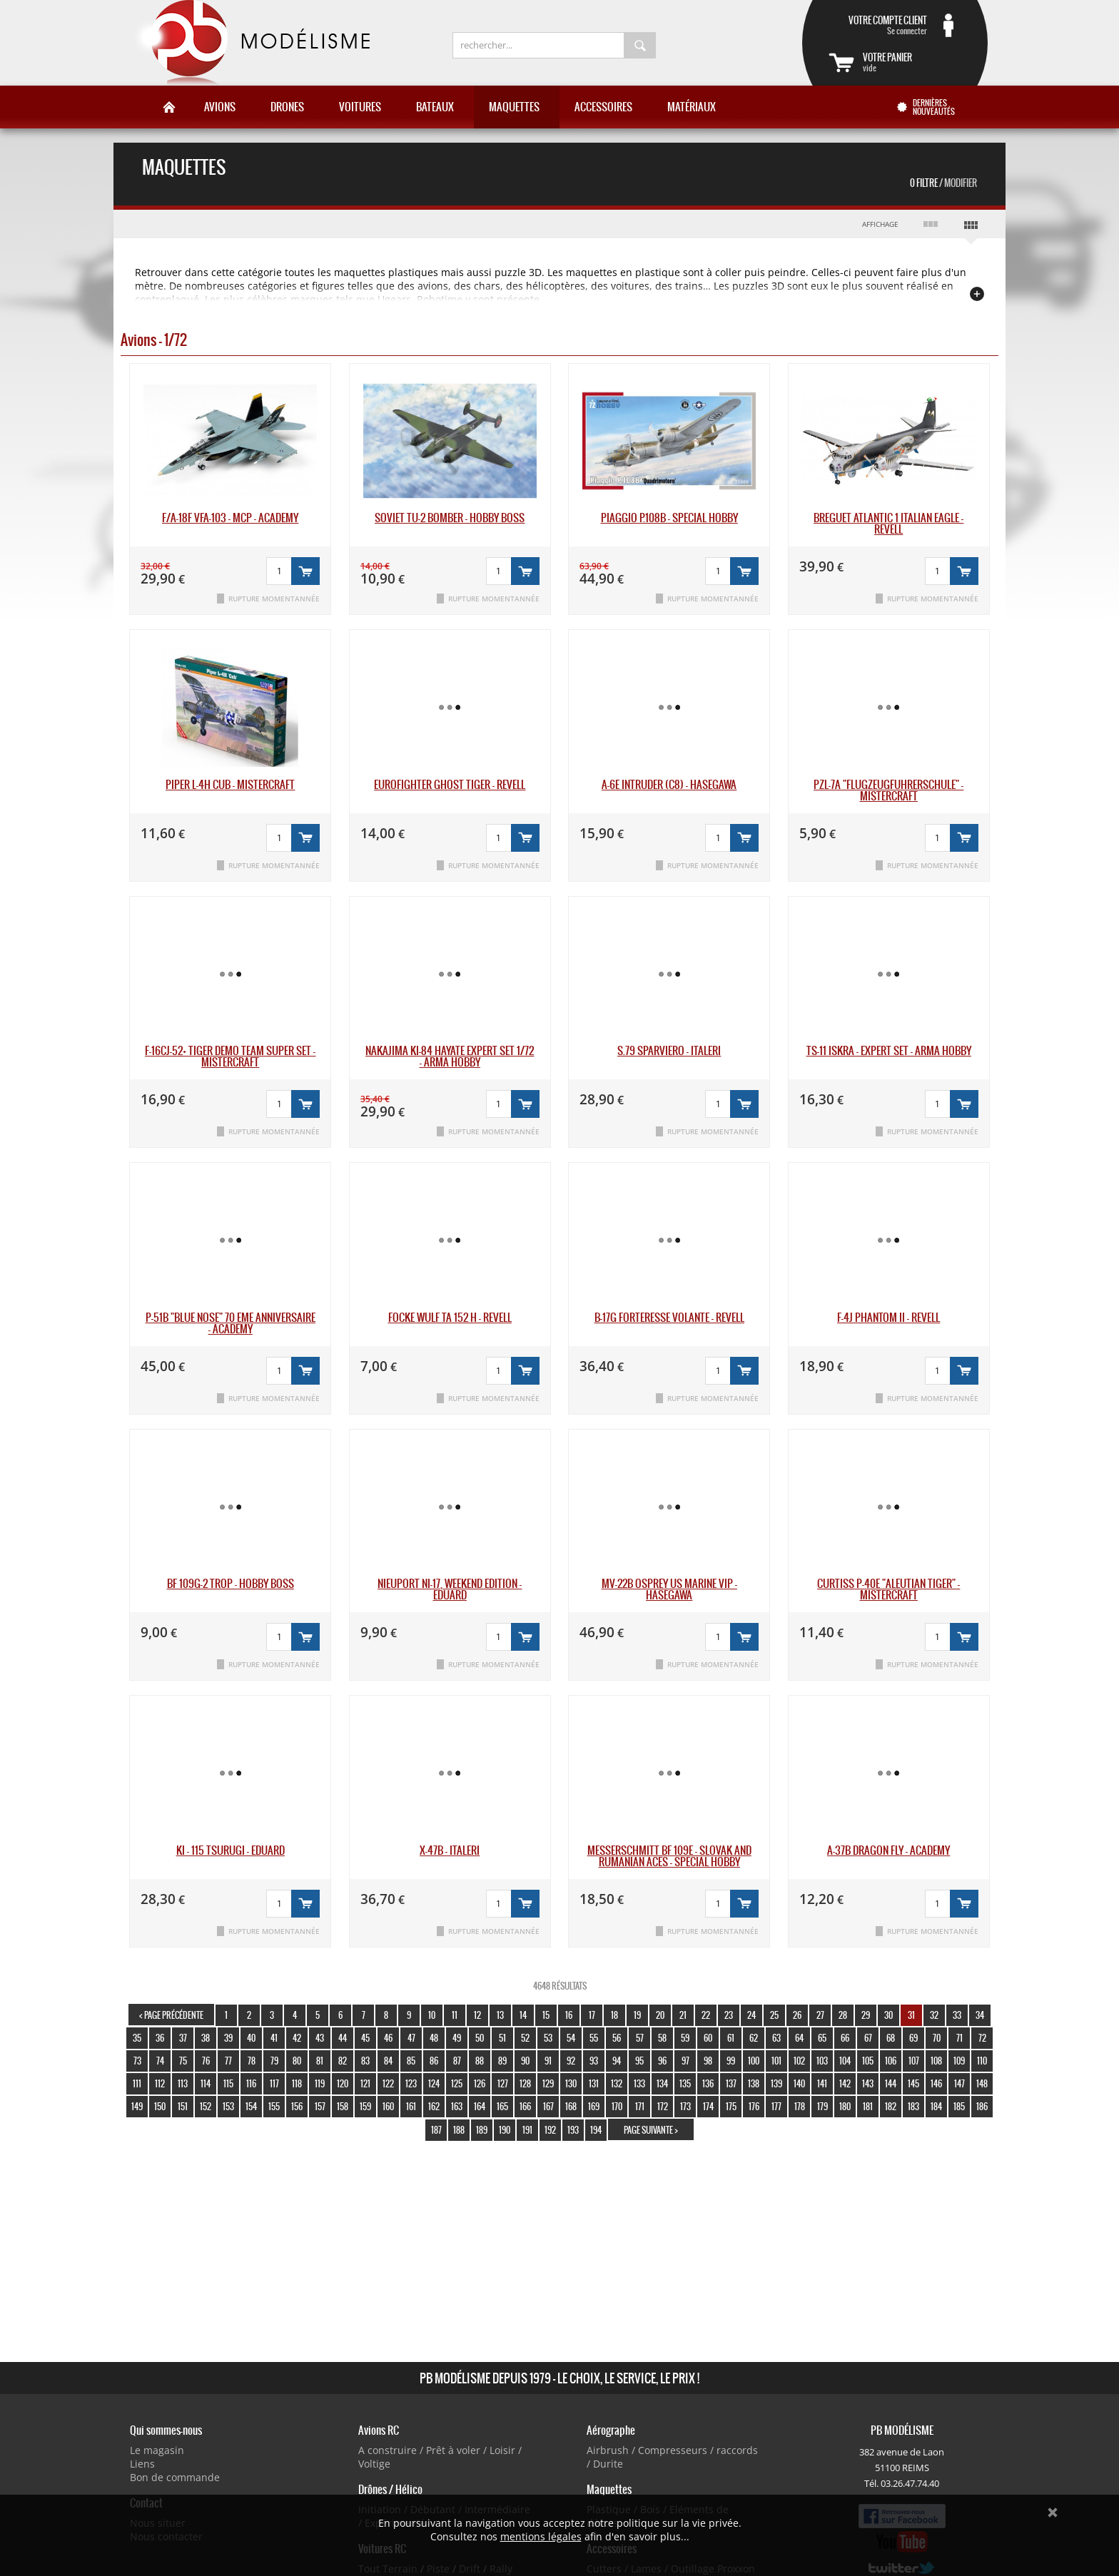  I want to click on 118, so click(297, 2083).